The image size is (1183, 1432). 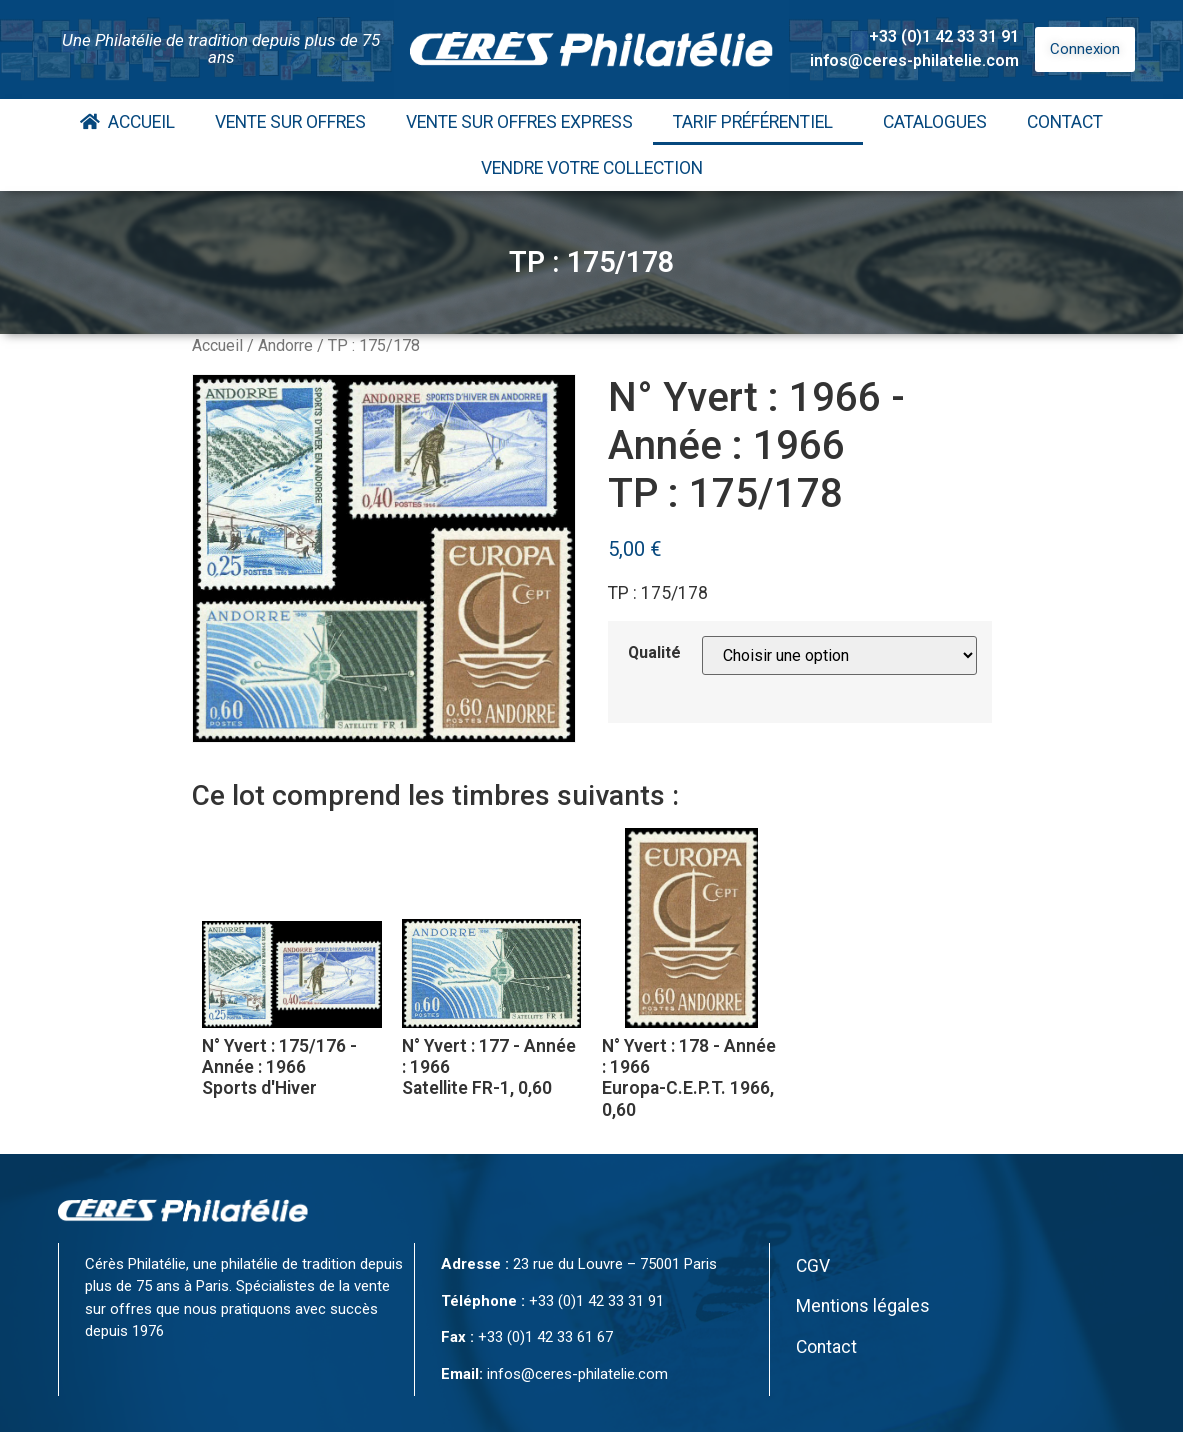 What do you see at coordinates (863, 1306) in the screenshot?
I see `Mentions légales` at bounding box center [863, 1306].